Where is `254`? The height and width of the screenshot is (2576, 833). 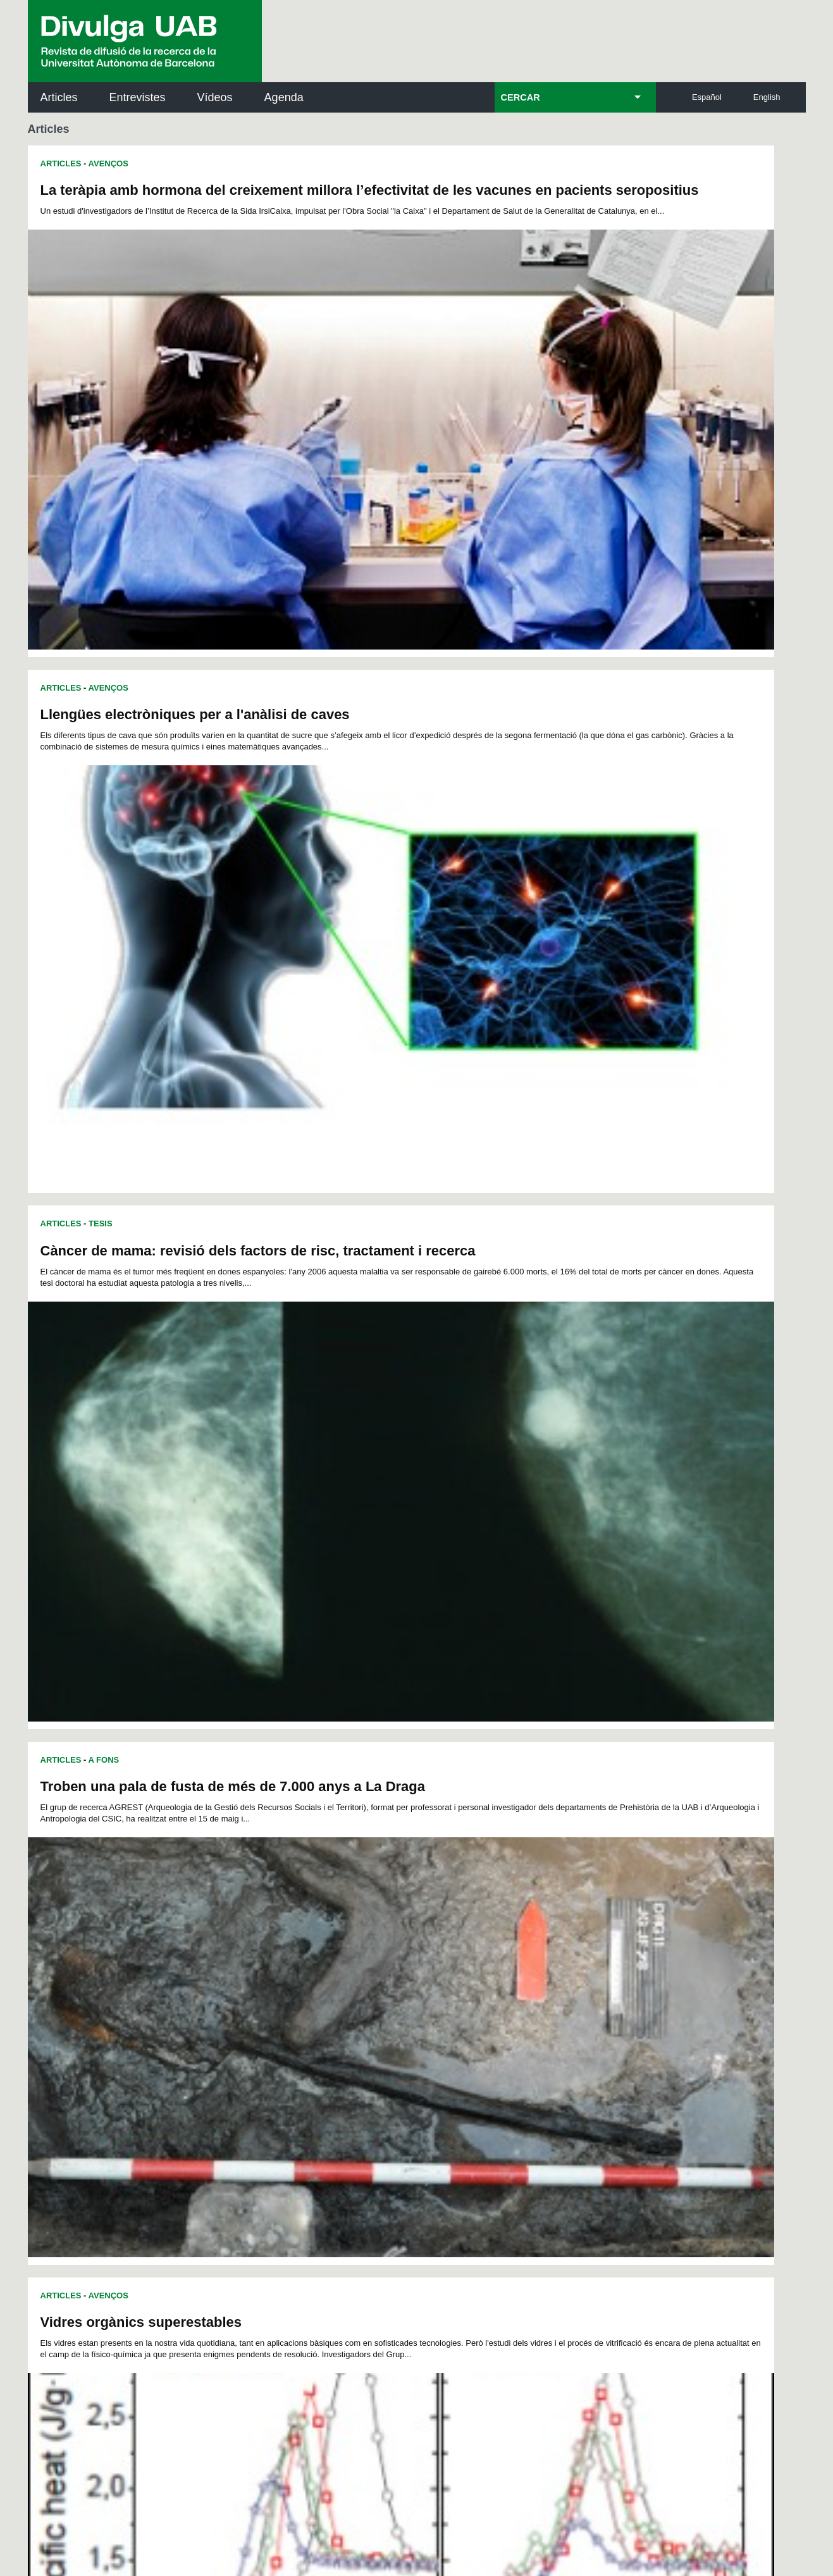
254 is located at coordinates (534, 2048).